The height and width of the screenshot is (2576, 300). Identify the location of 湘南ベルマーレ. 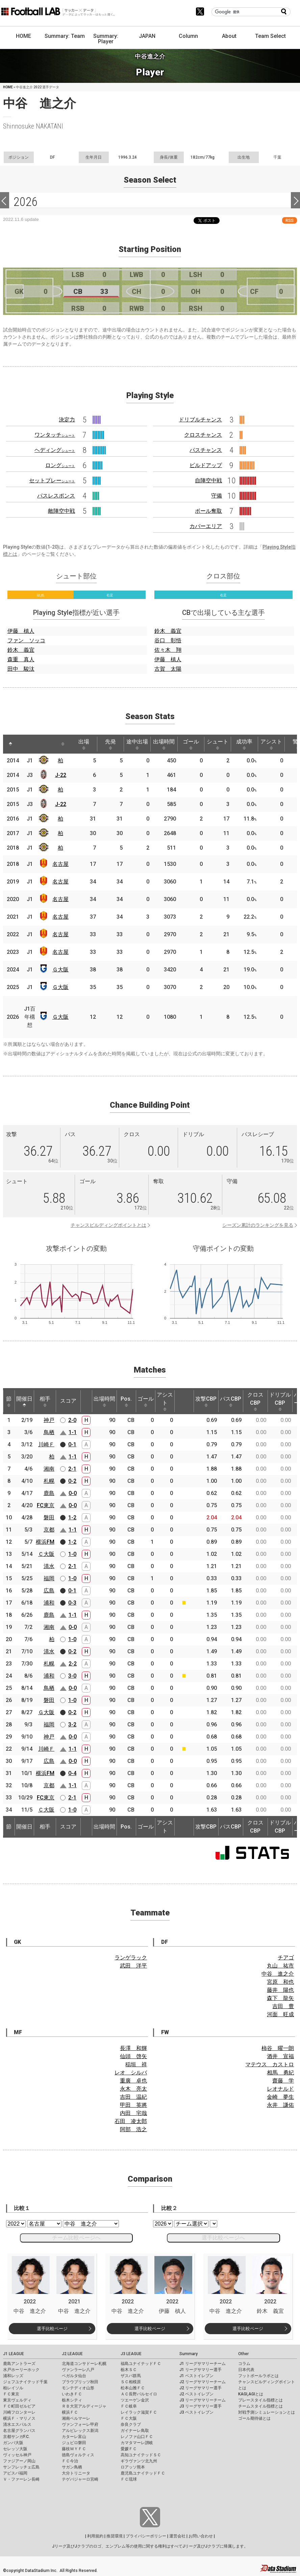
(76, 2418).